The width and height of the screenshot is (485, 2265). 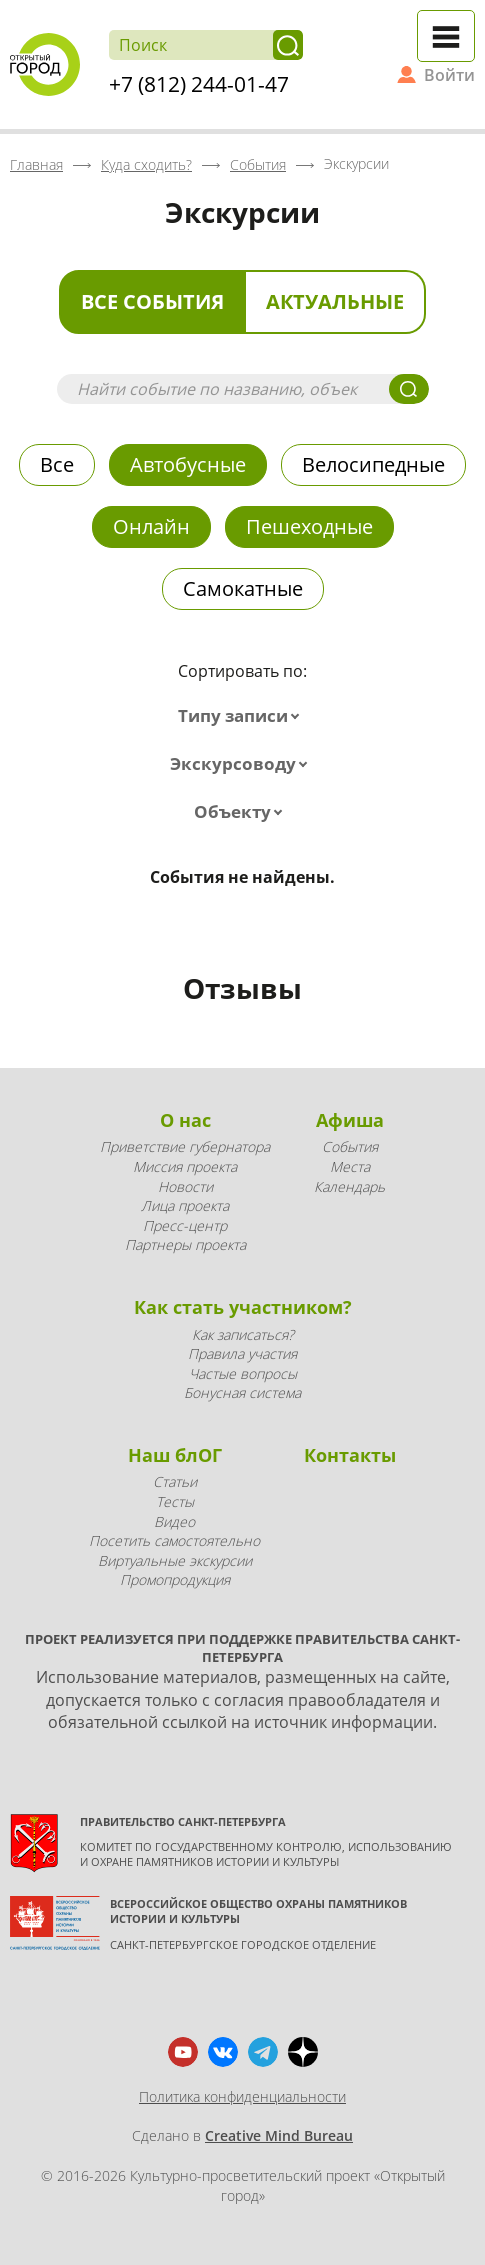 What do you see at coordinates (350, 1146) in the screenshot?
I see `События` at bounding box center [350, 1146].